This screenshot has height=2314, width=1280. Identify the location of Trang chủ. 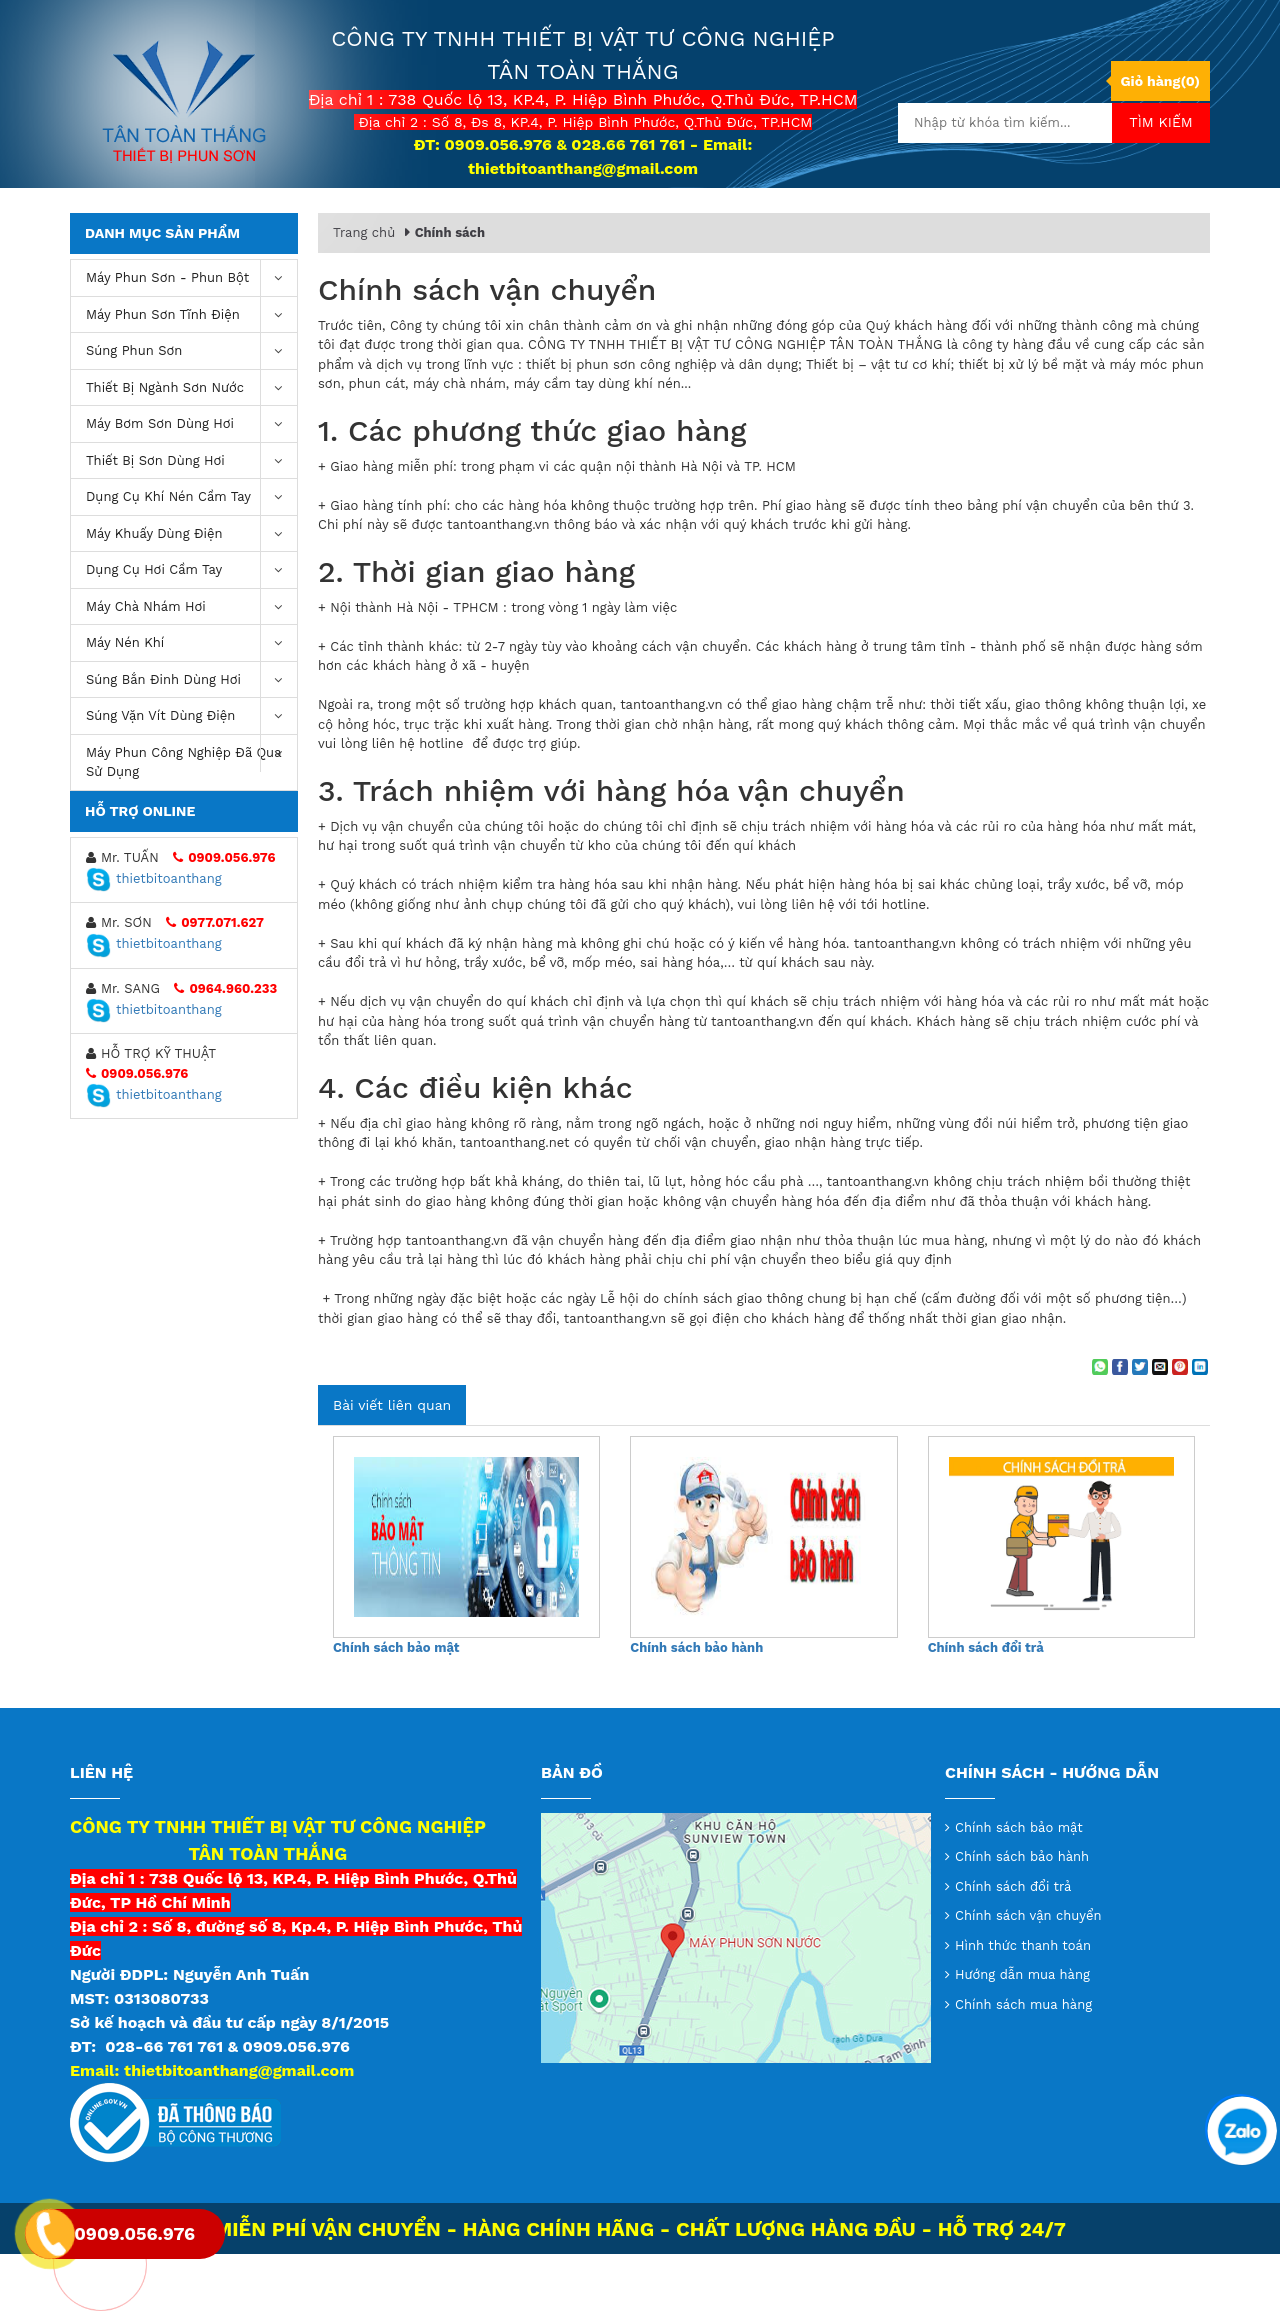
(370, 219).